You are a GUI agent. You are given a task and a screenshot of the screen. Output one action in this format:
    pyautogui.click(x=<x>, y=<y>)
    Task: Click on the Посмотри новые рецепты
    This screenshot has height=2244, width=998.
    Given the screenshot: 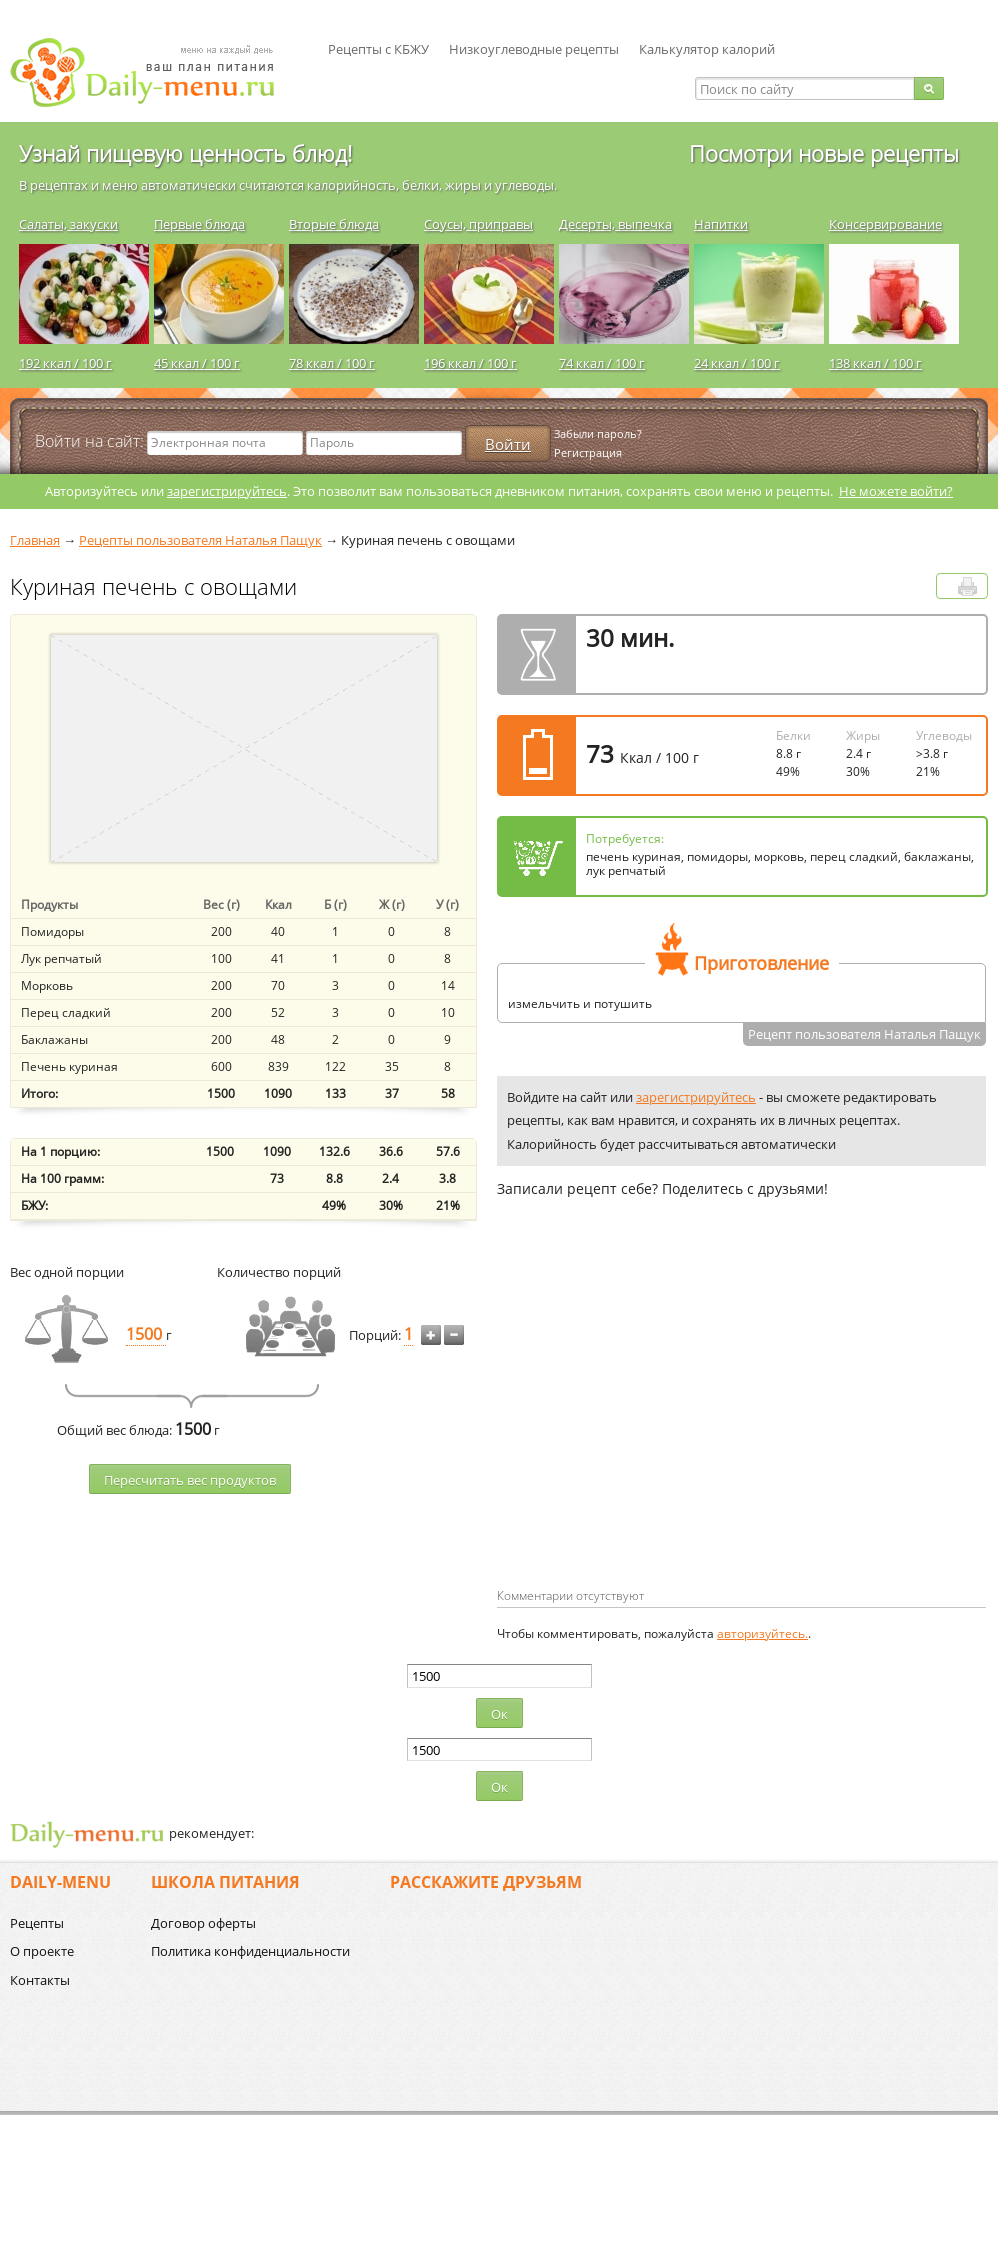 What is the action you would take?
    pyautogui.click(x=824, y=153)
    